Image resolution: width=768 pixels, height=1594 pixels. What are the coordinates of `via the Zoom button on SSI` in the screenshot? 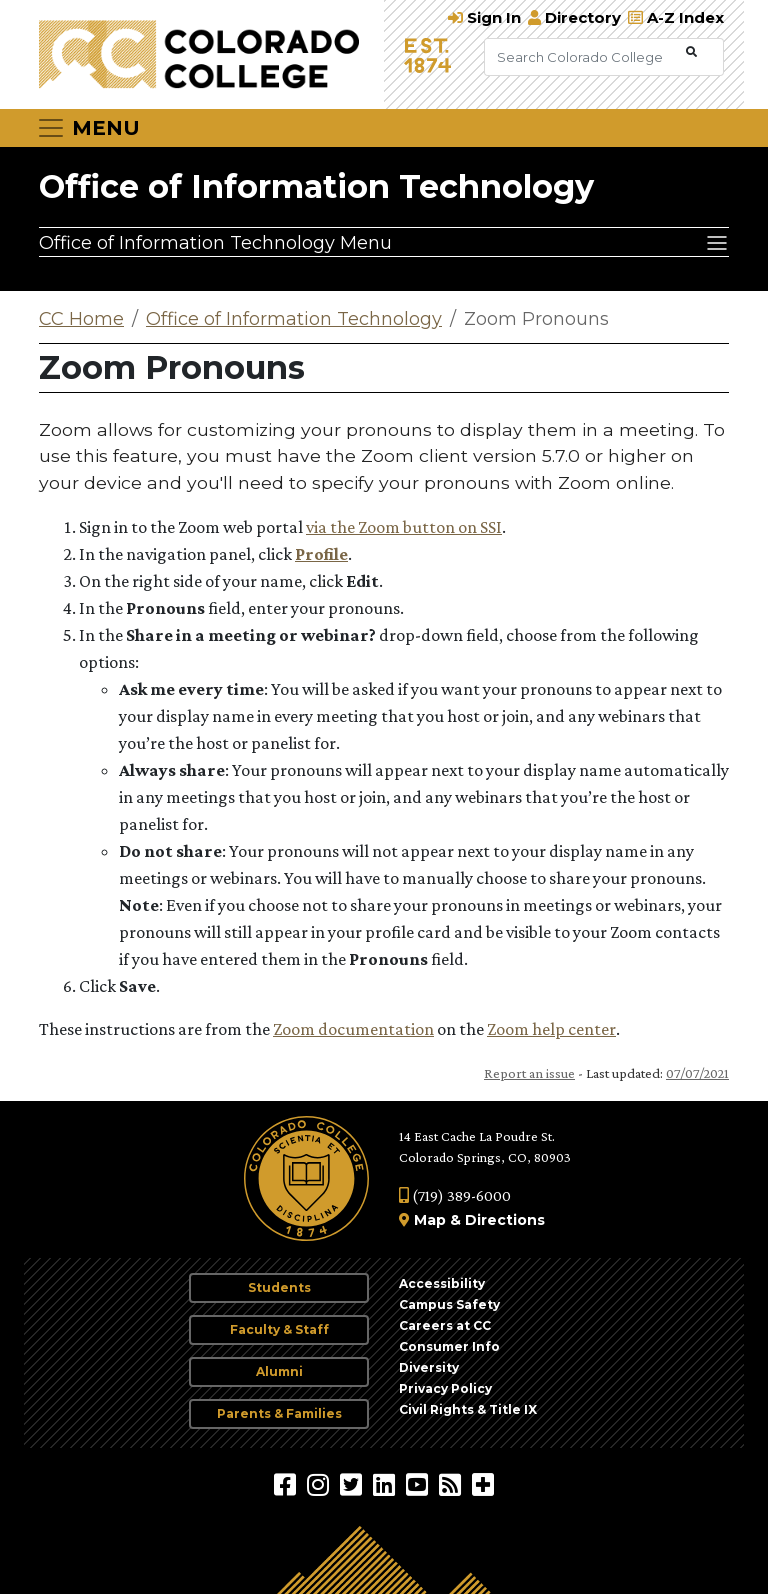 It's located at (404, 527).